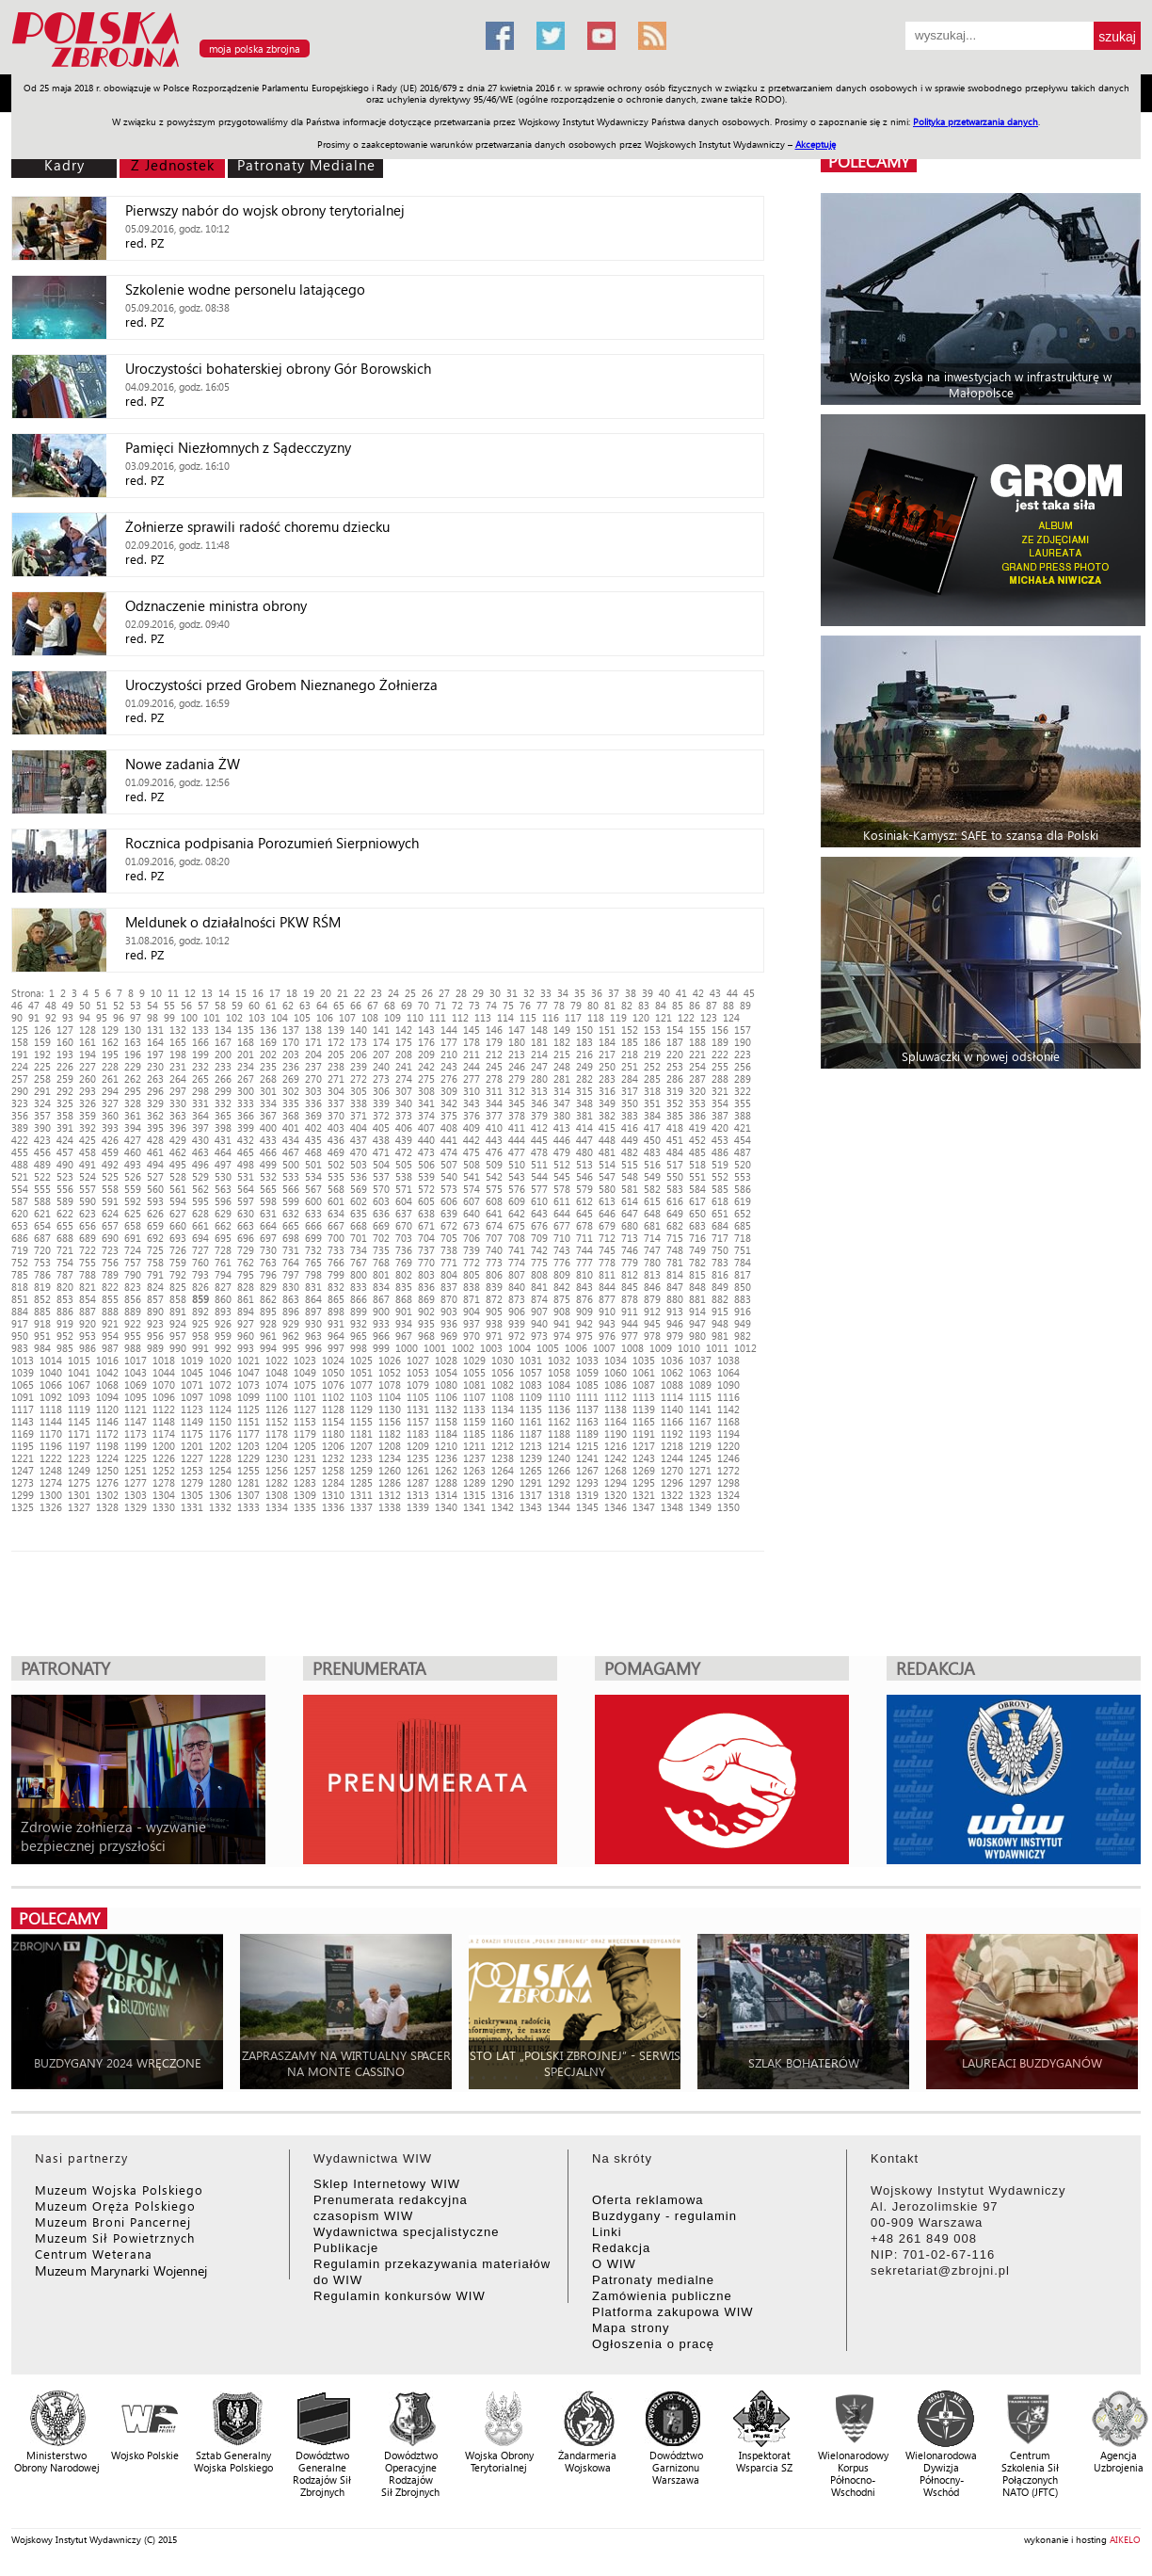  Describe the element at coordinates (333, 1360) in the screenshot. I see `1024` at that location.